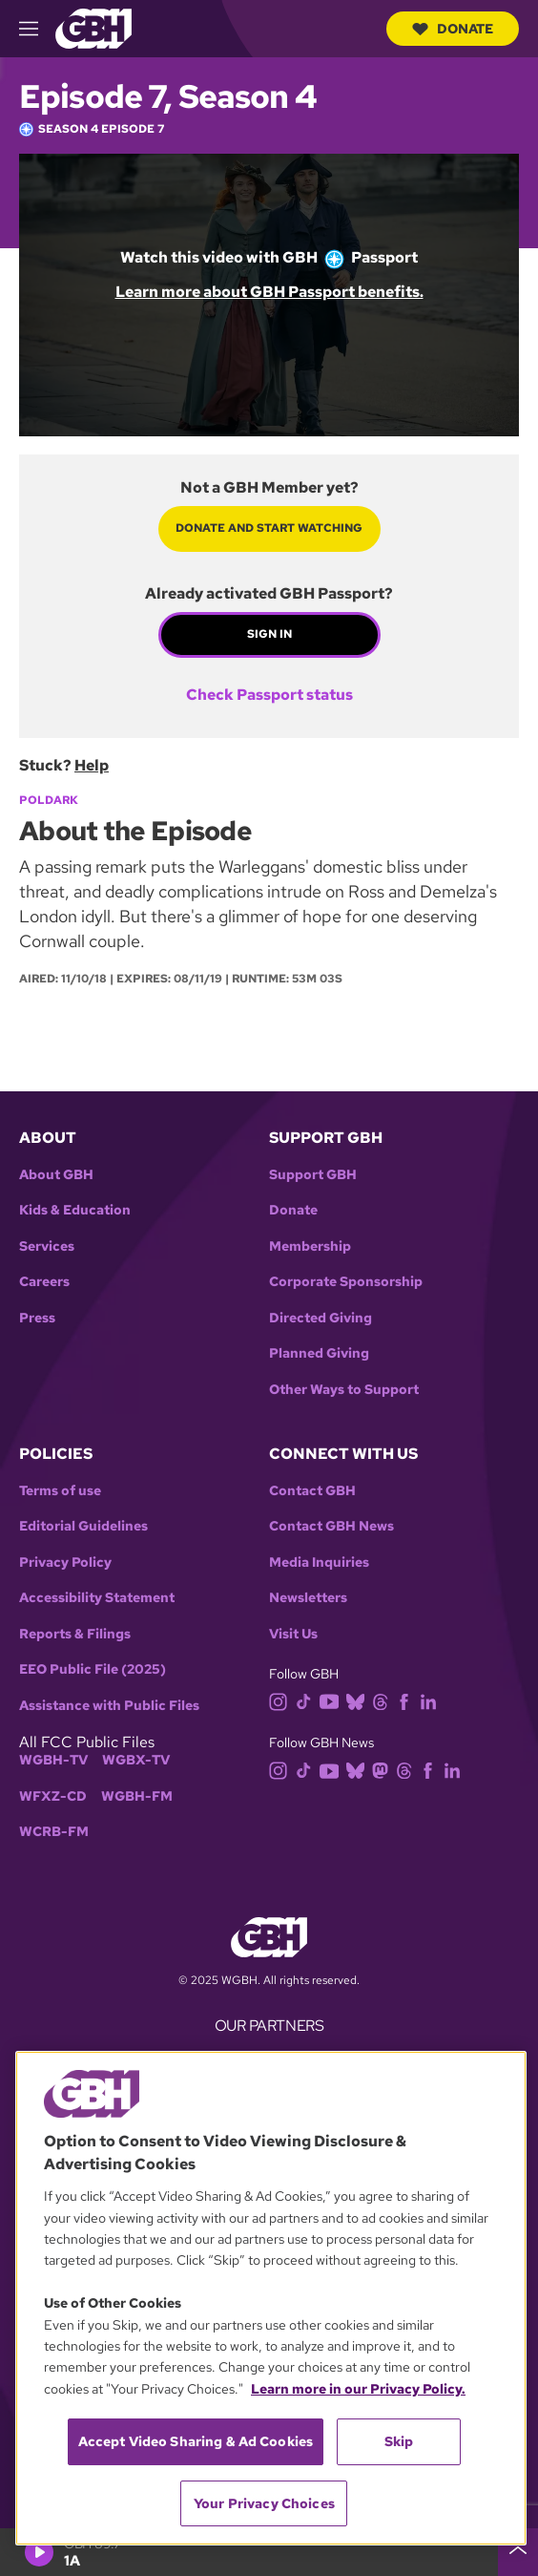  I want to click on Other Ways to Support, so click(344, 1390).